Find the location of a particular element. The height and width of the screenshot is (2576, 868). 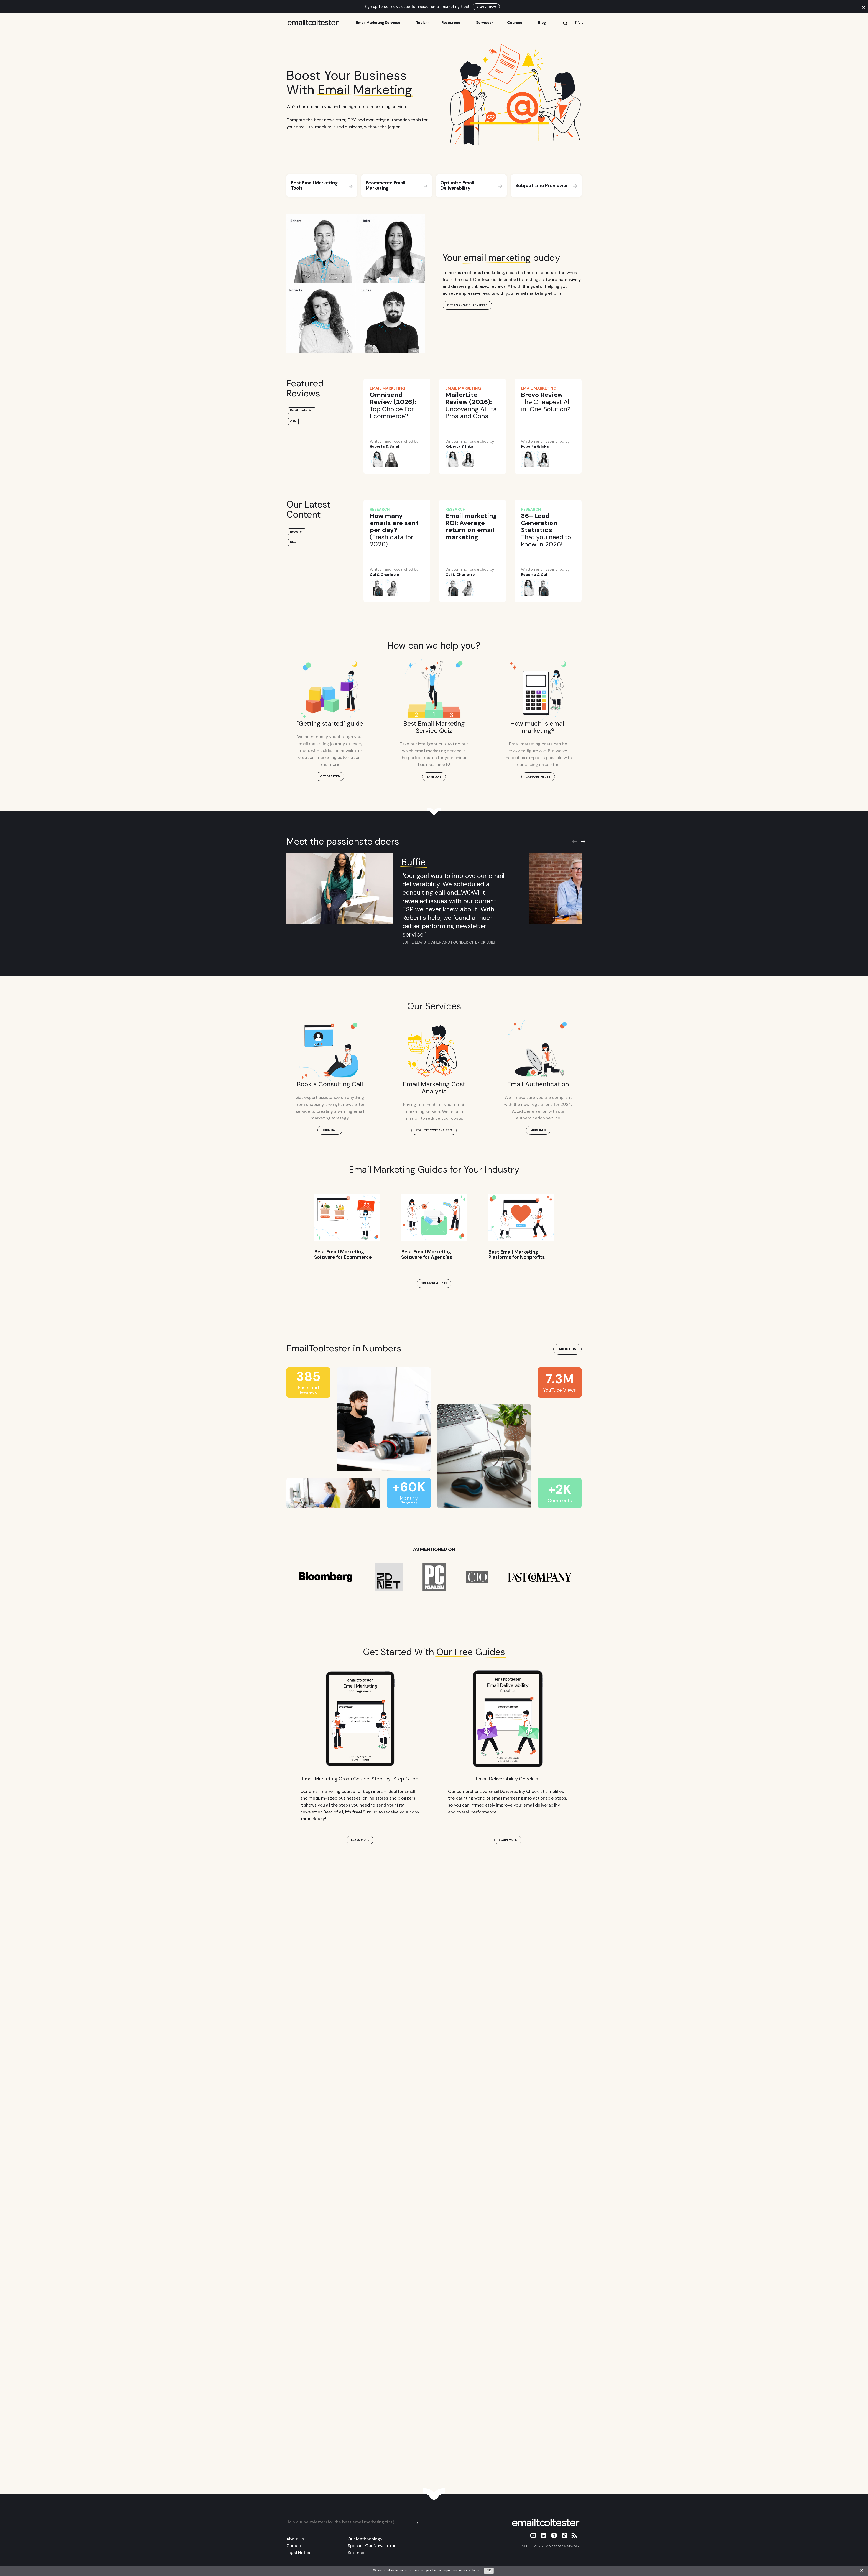

Email Marketing Services is located at coordinates (379, 22).